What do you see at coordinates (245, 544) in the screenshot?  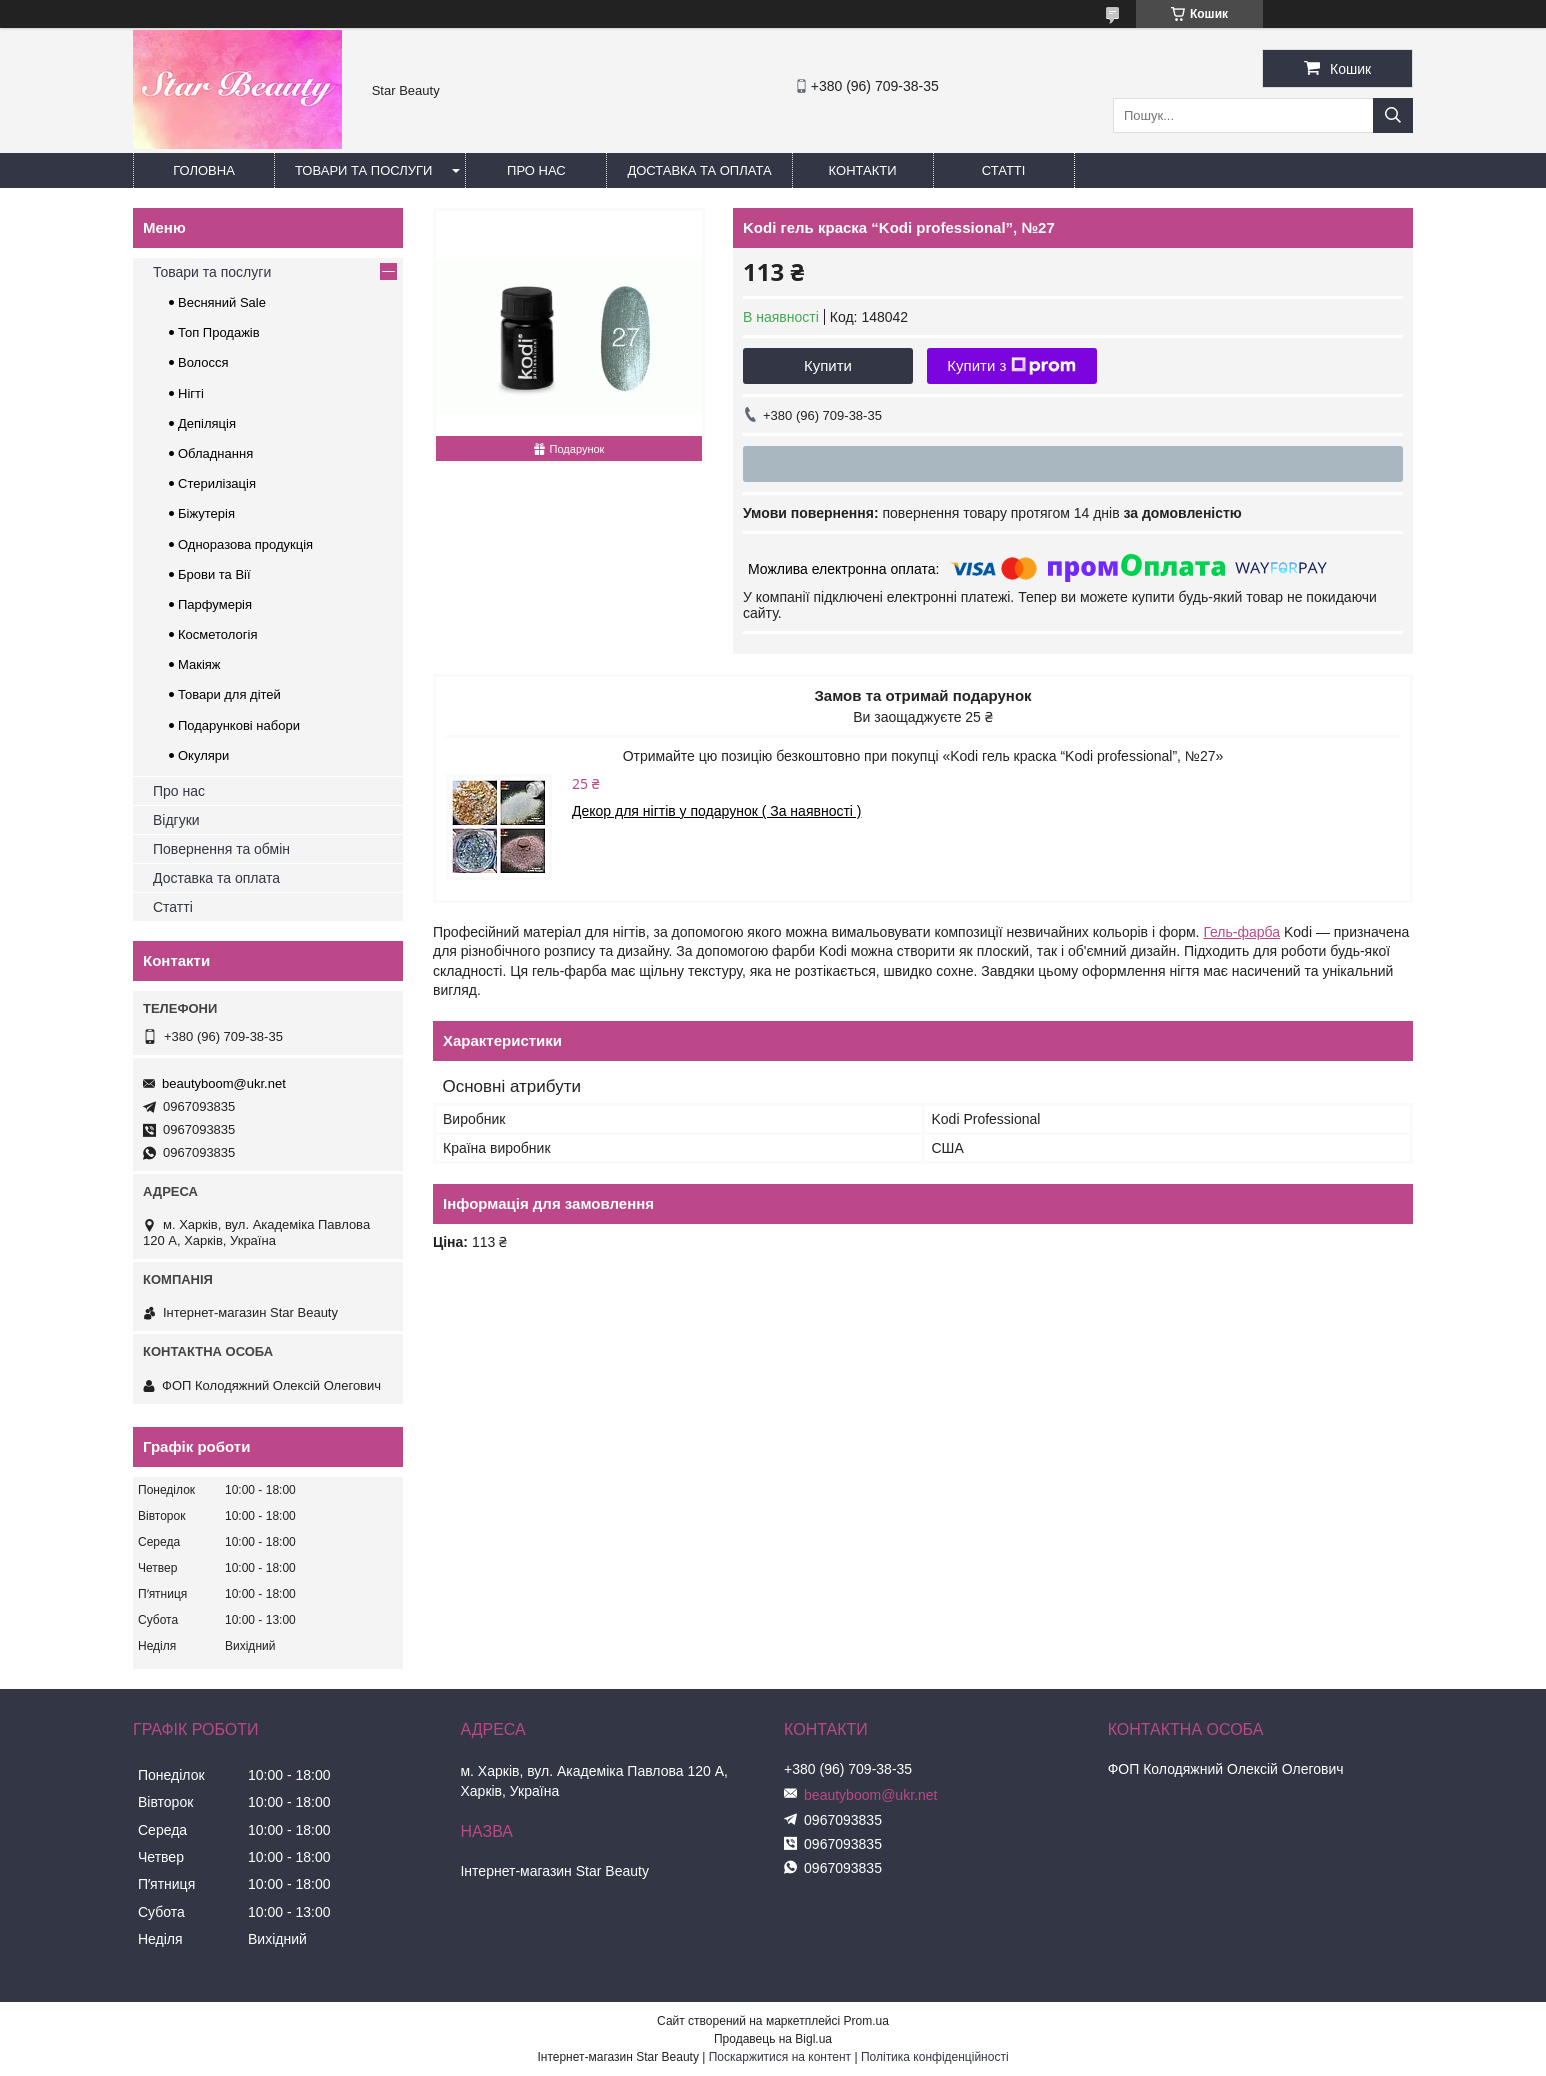 I see `Одноразова продукція` at bounding box center [245, 544].